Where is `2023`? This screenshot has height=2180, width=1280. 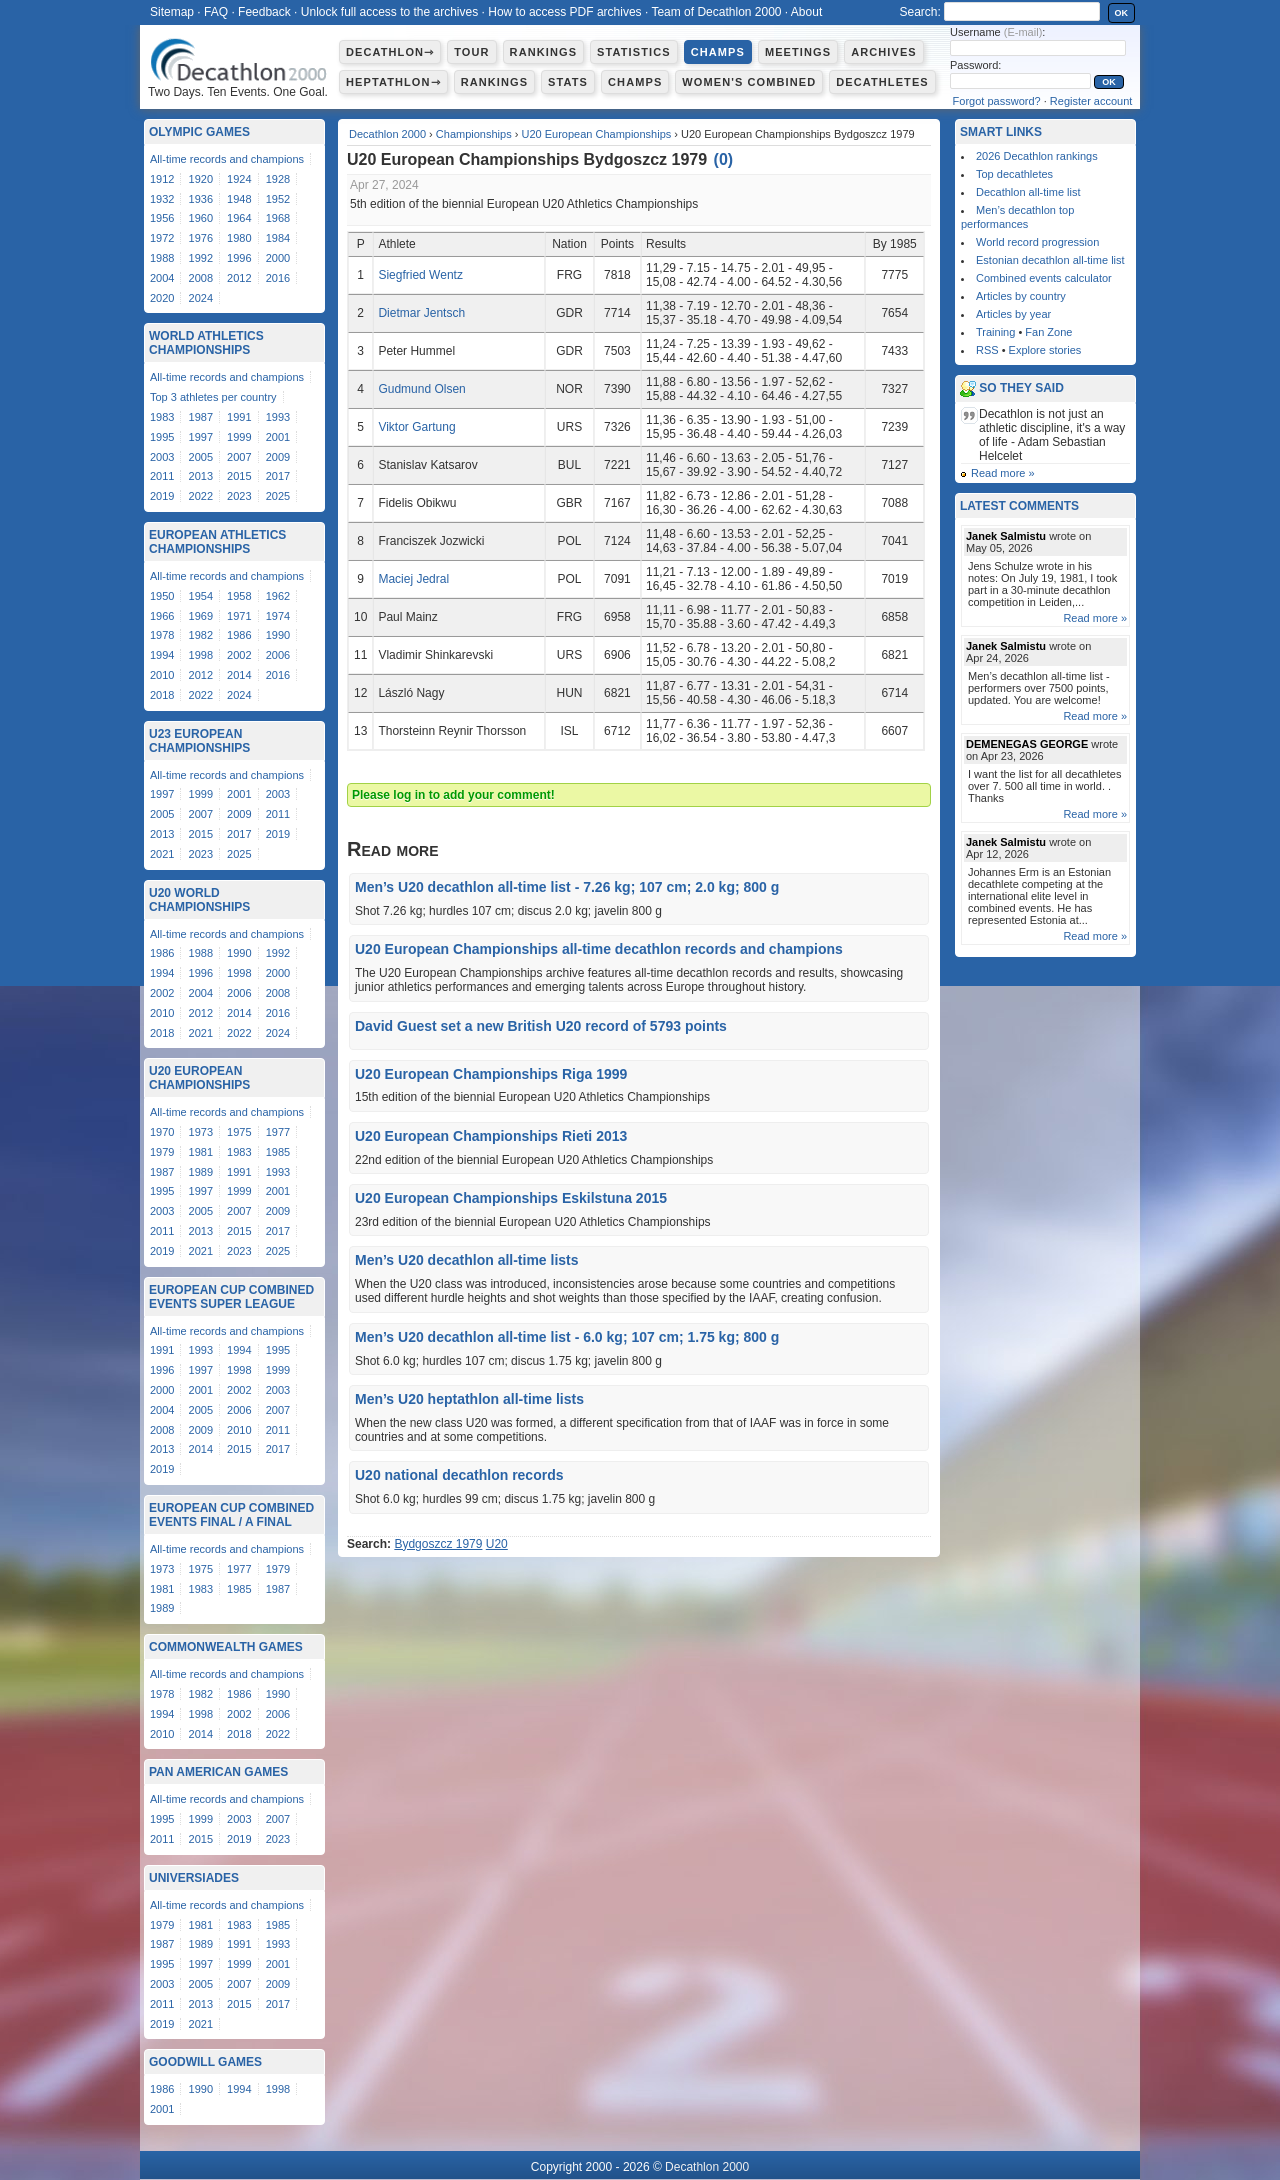
2023 is located at coordinates (239, 496).